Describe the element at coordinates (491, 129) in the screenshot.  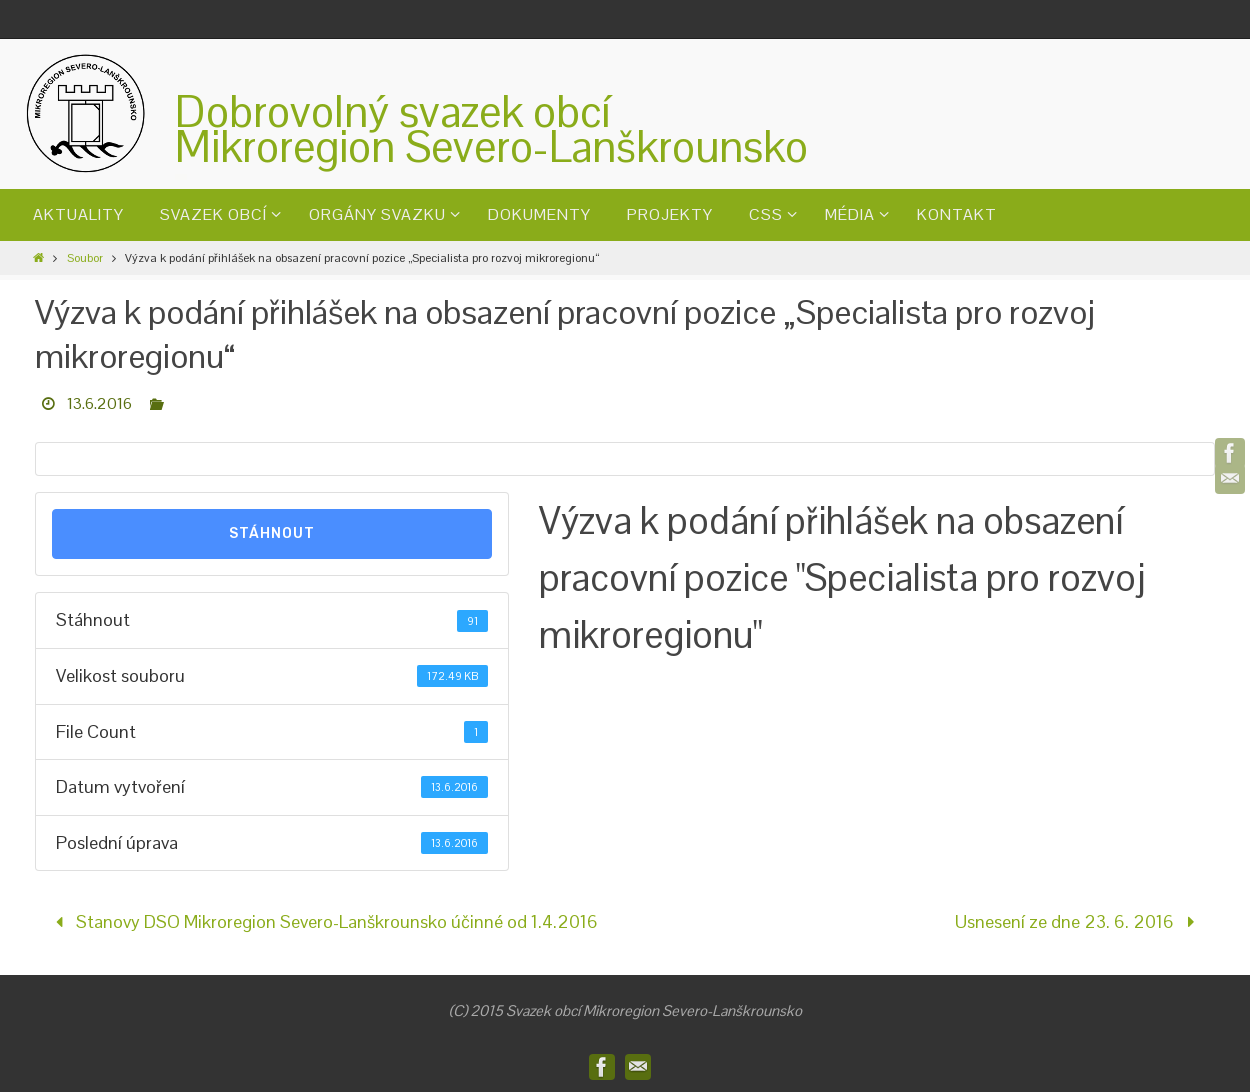
I see `Dobrovolný svazek obcíMikroregion Severo-Lanškrounsko` at that location.